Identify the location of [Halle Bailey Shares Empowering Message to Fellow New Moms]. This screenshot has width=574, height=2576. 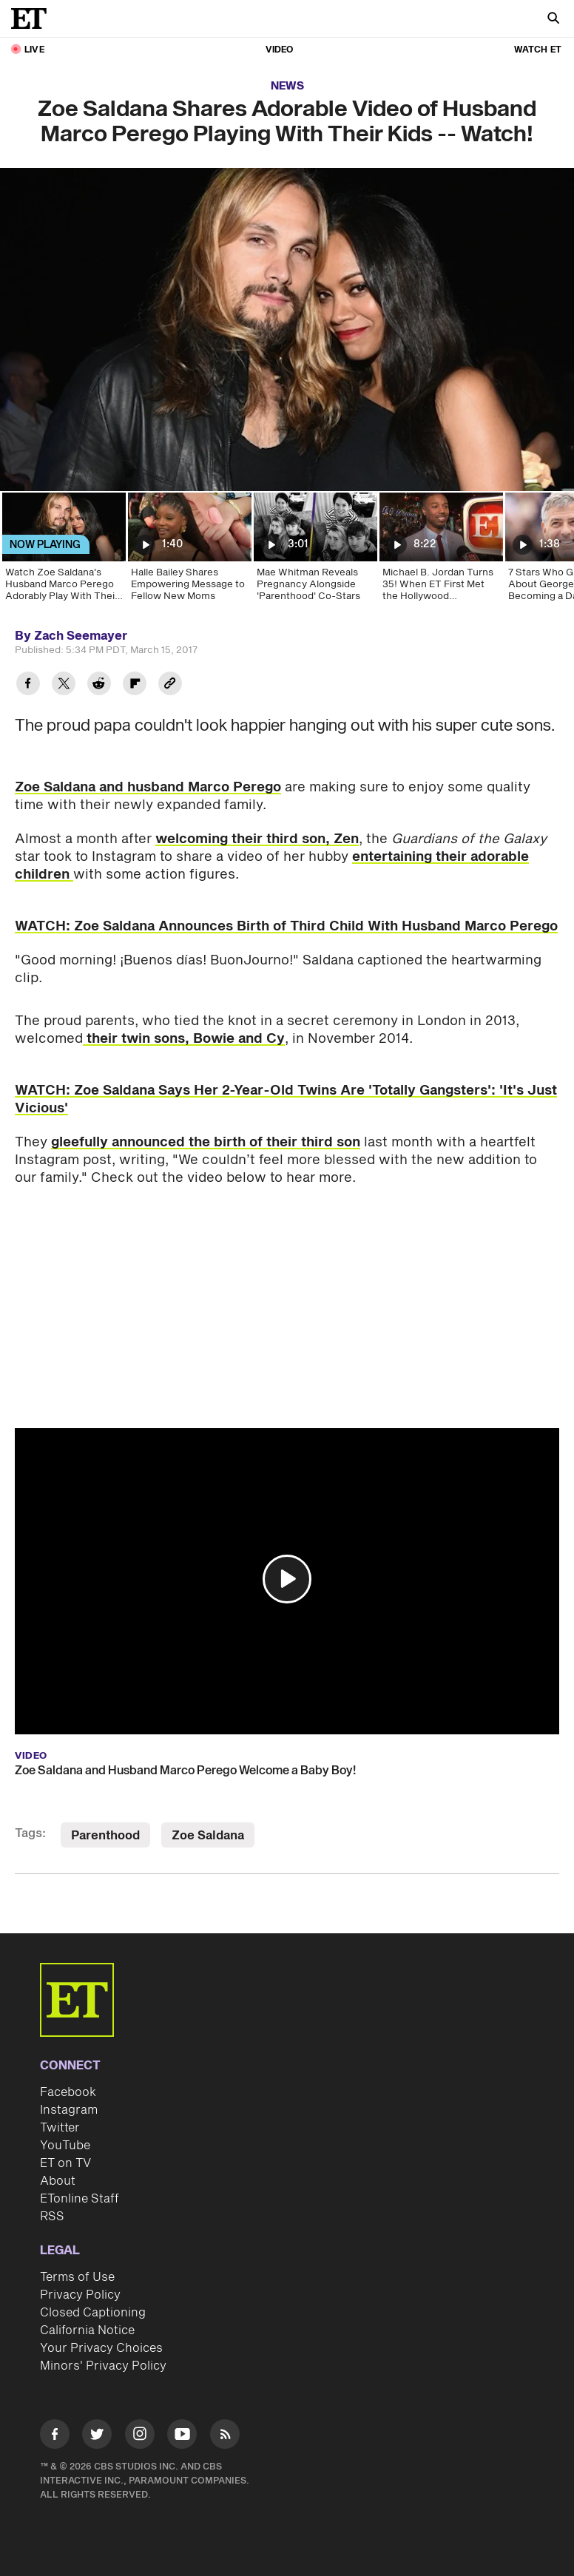
(188, 552).